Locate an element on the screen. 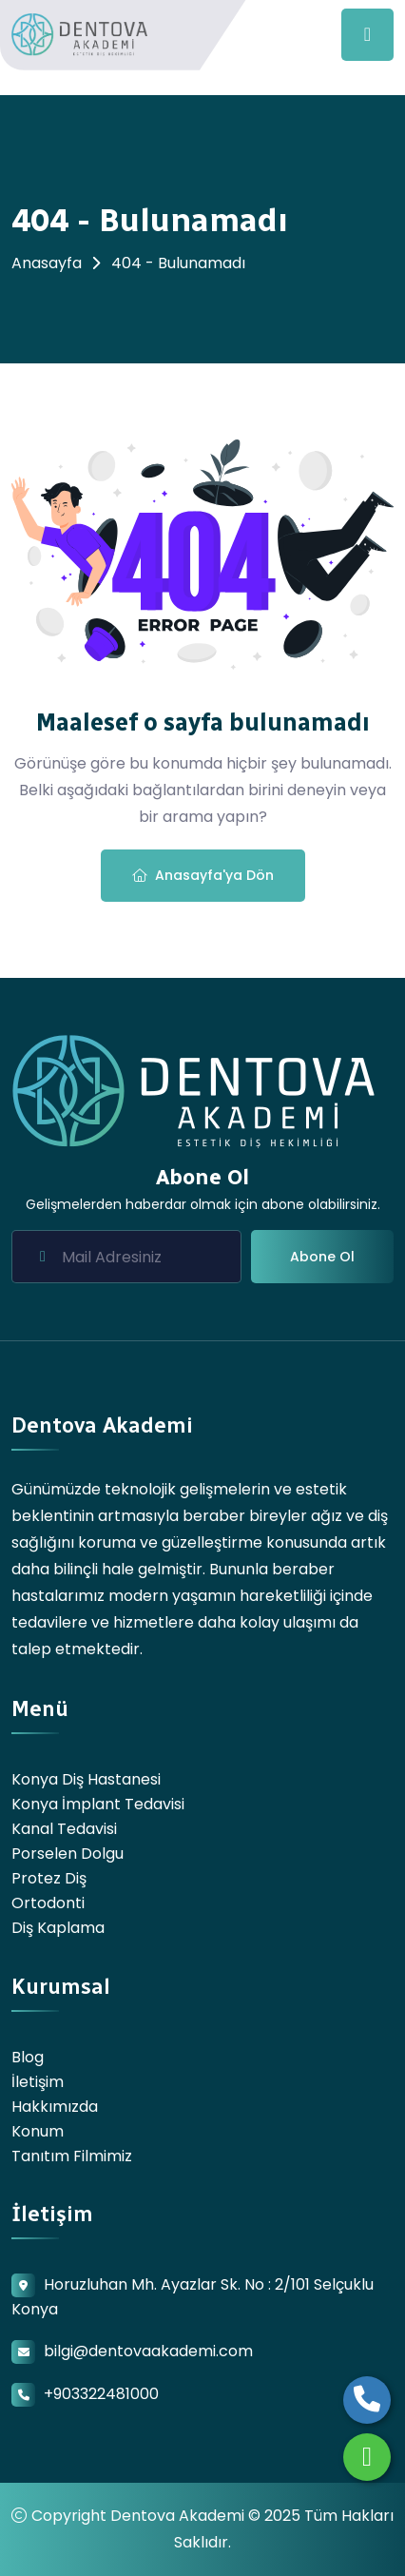 The image size is (405, 2576). bilgi@dentovaakademi.com is located at coordinates (148, 2351).